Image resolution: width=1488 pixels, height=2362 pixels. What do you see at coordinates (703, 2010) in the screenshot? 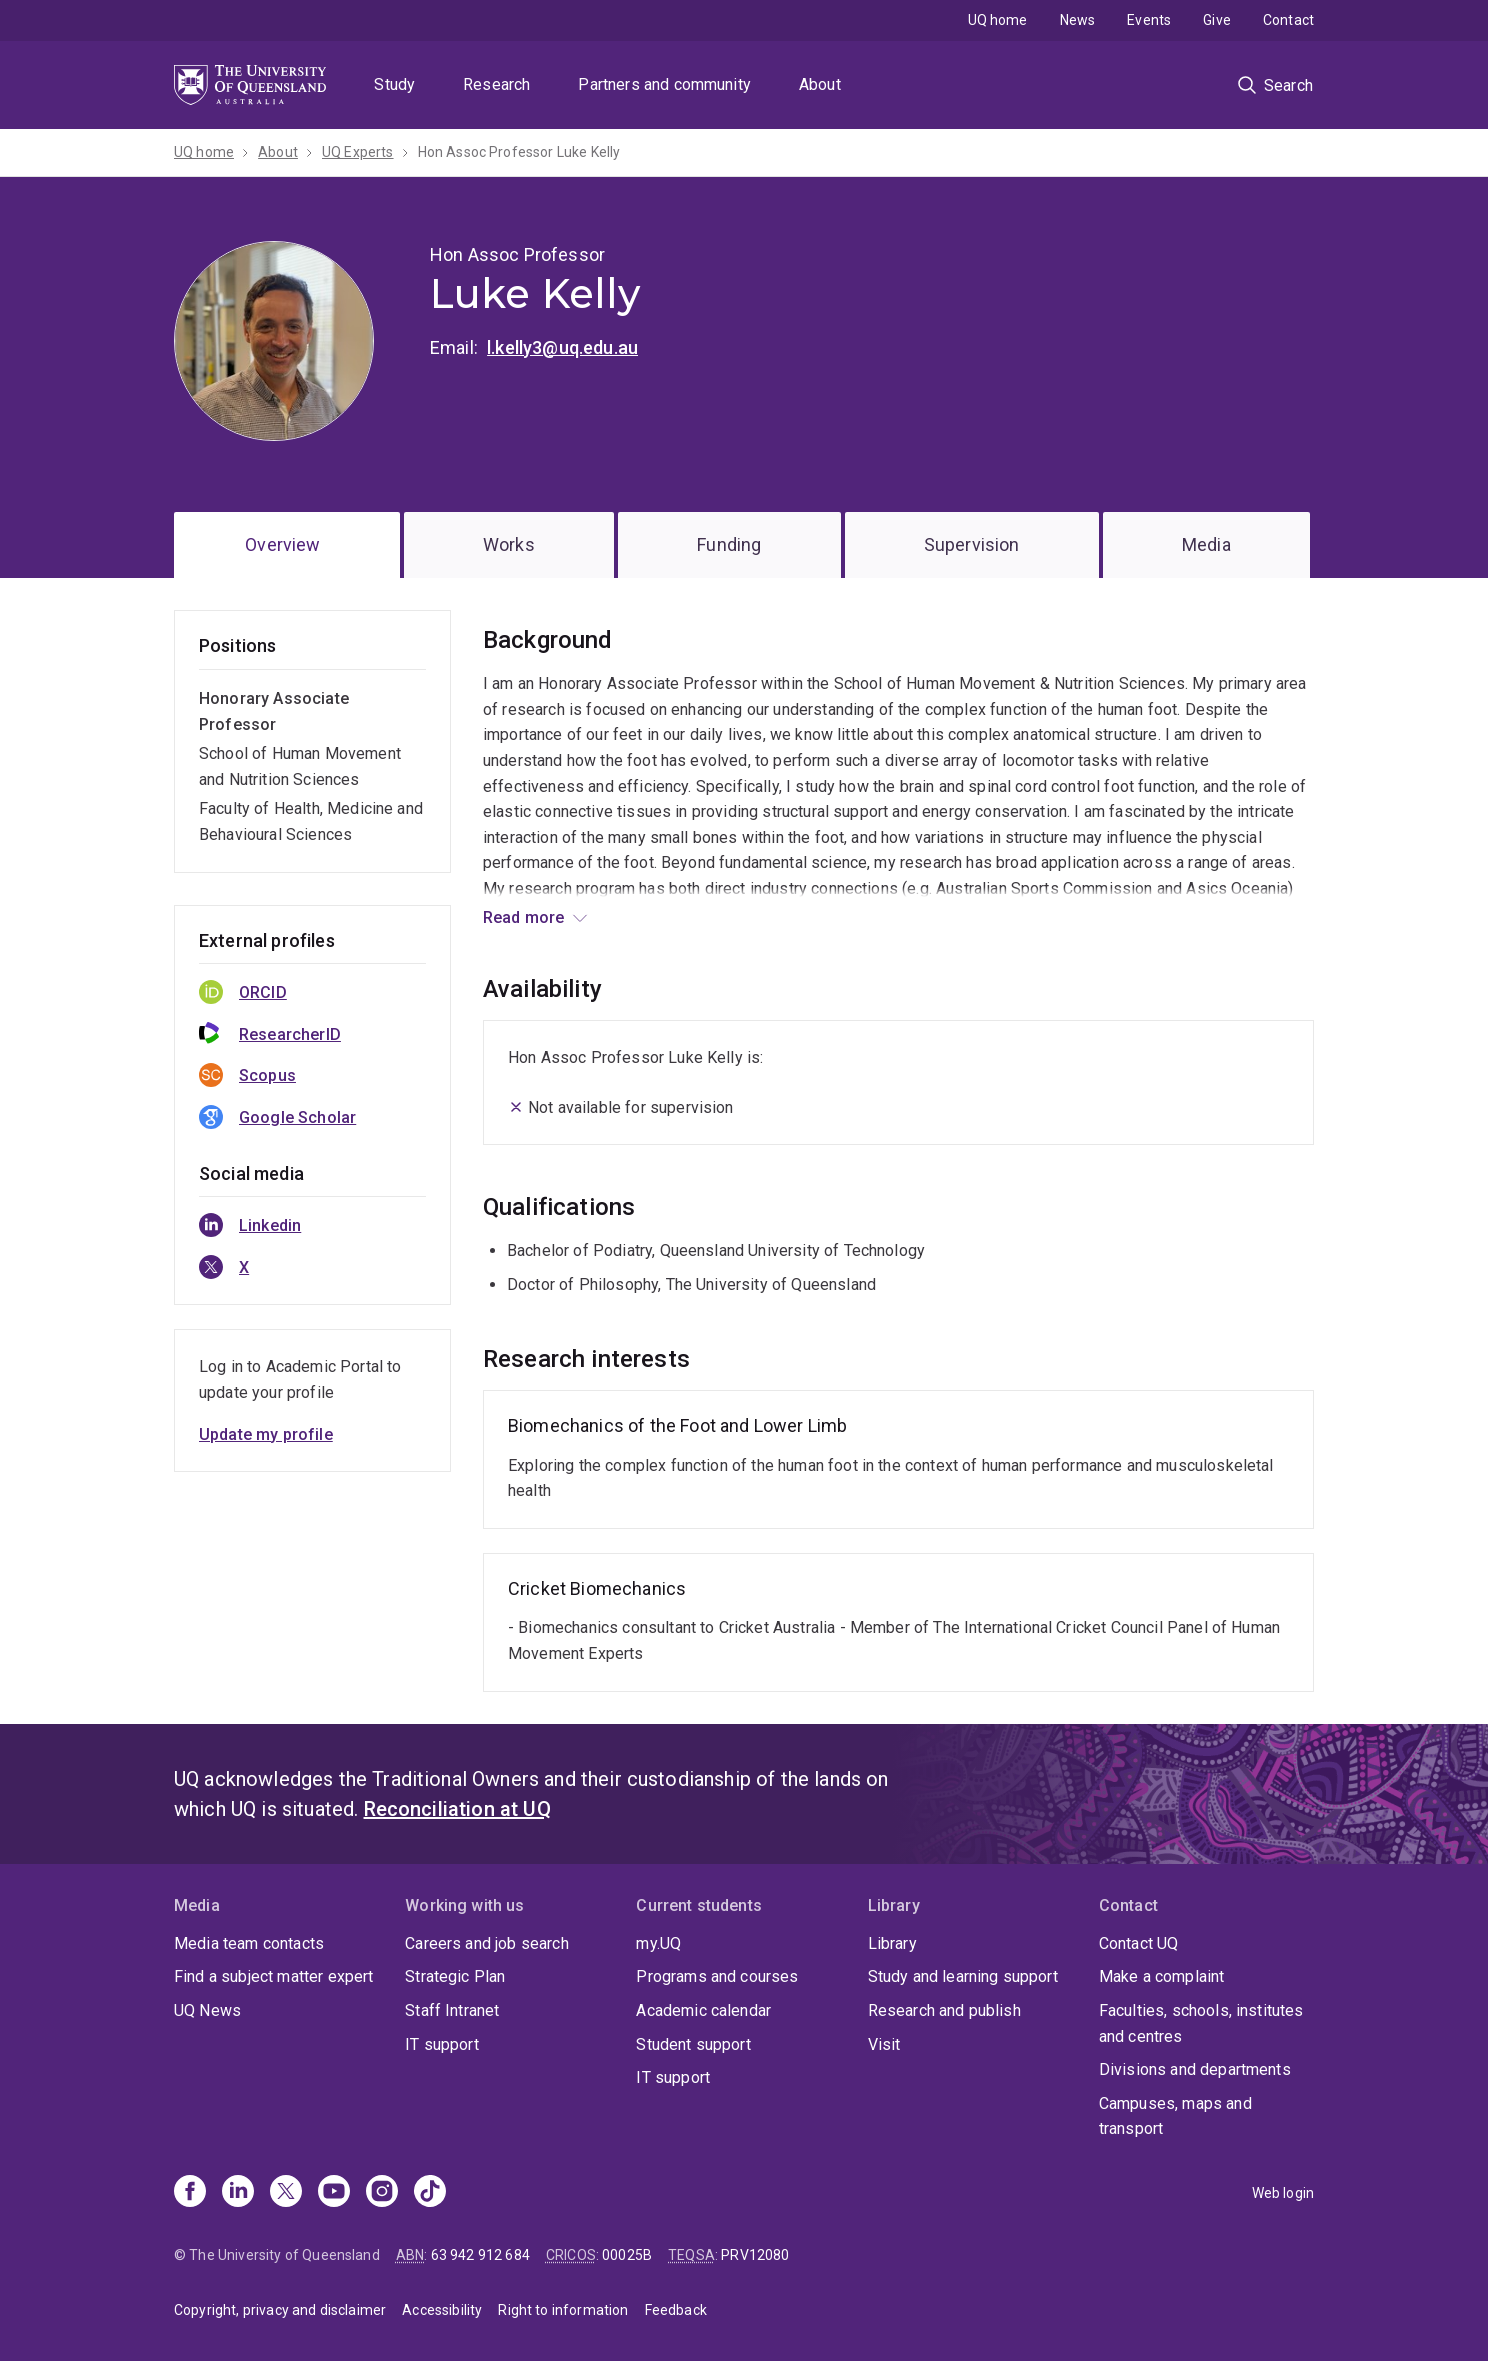
I see `Academic calendar` at bounding box center [703, 2010].